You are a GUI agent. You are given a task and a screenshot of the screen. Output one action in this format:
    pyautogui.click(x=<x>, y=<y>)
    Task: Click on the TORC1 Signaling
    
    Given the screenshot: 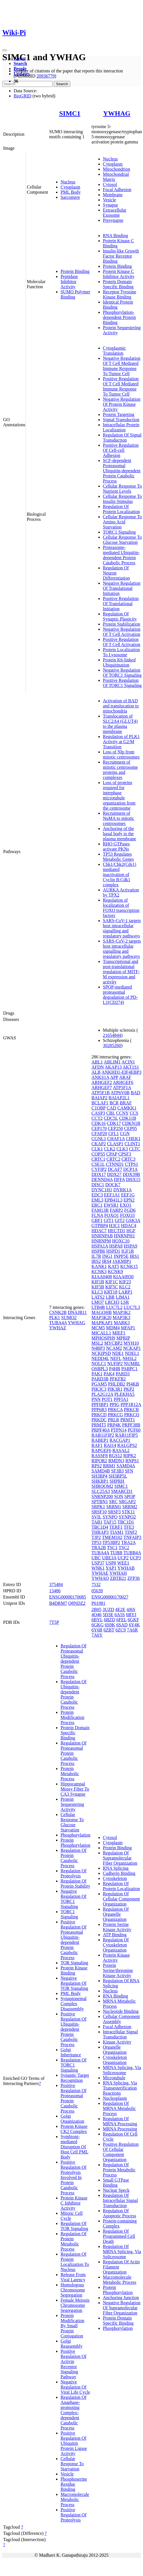 What is the action you would take?
    pyautogui.click(x=119, y=532)
    